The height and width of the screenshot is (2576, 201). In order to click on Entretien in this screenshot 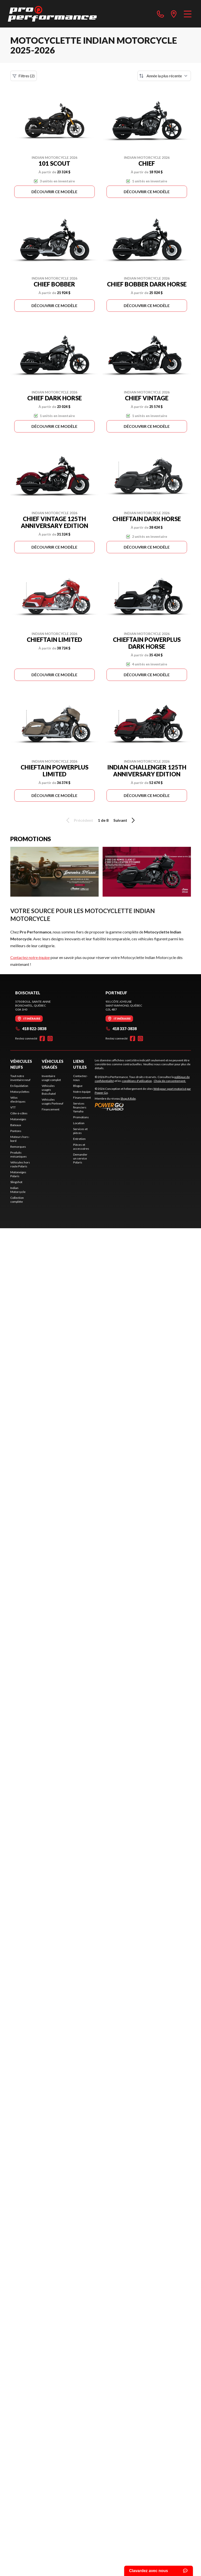, I will do `click(79, 1139)`.